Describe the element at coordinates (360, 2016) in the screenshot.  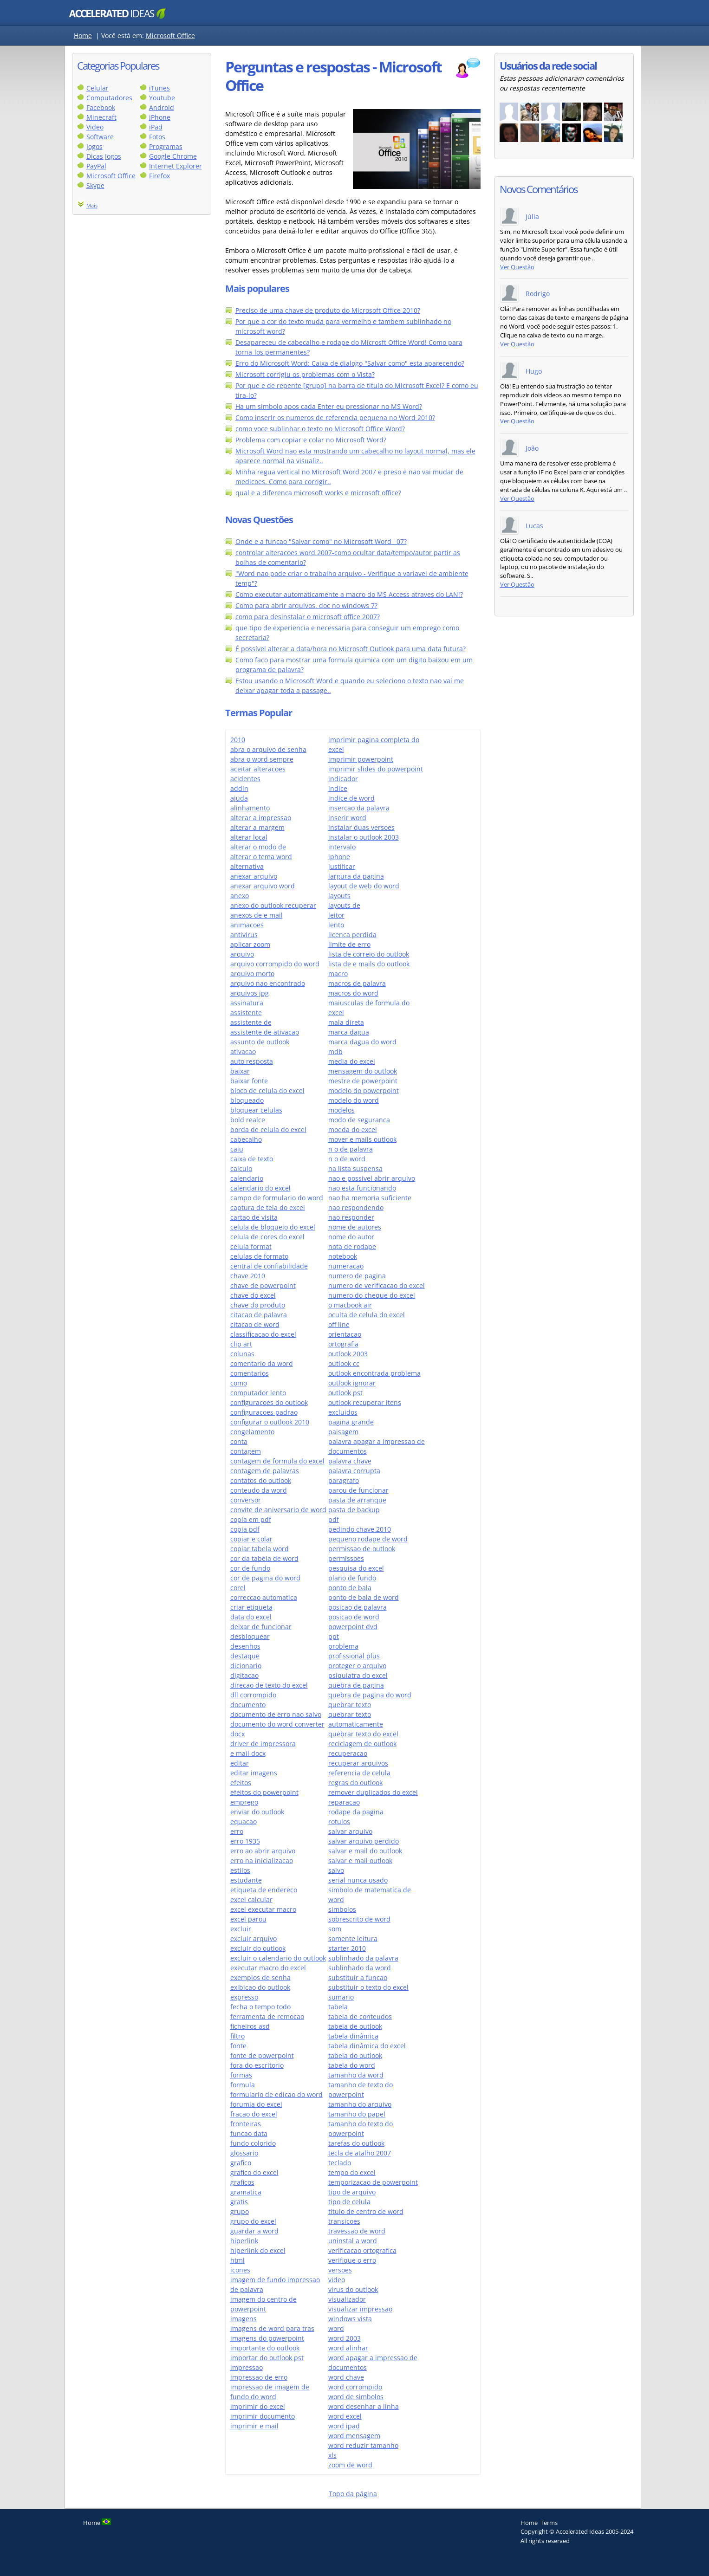
I see `tabela de conteudos` at that location.